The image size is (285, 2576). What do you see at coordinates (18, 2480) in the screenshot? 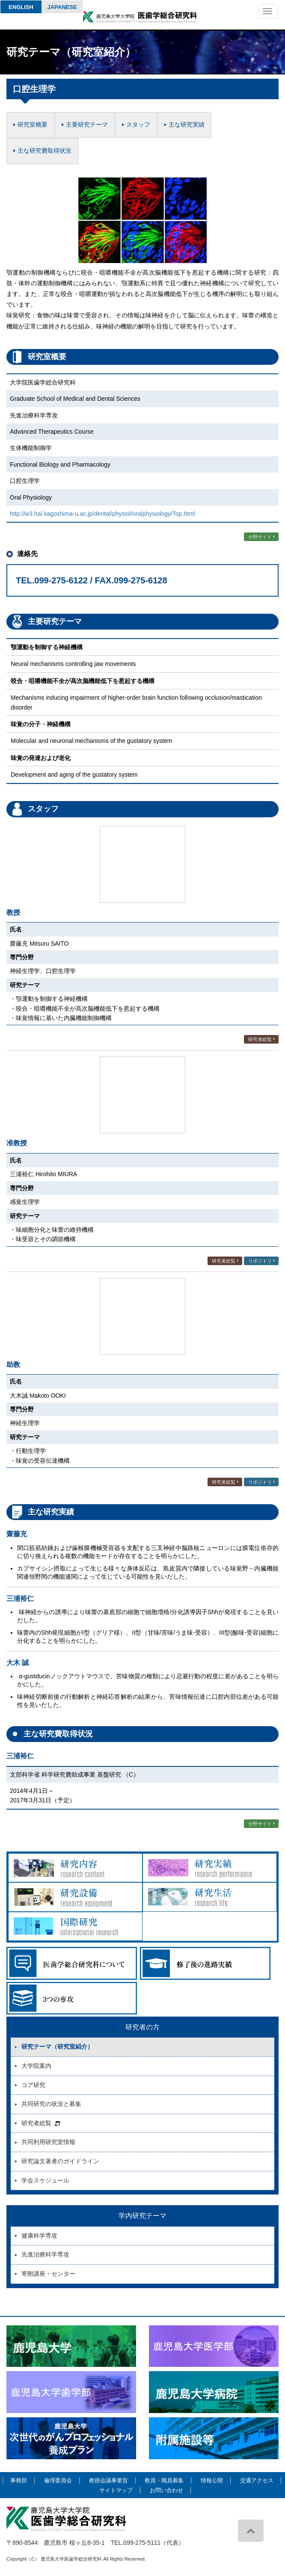
I see `事務部` at bounding box center [18, 2480].